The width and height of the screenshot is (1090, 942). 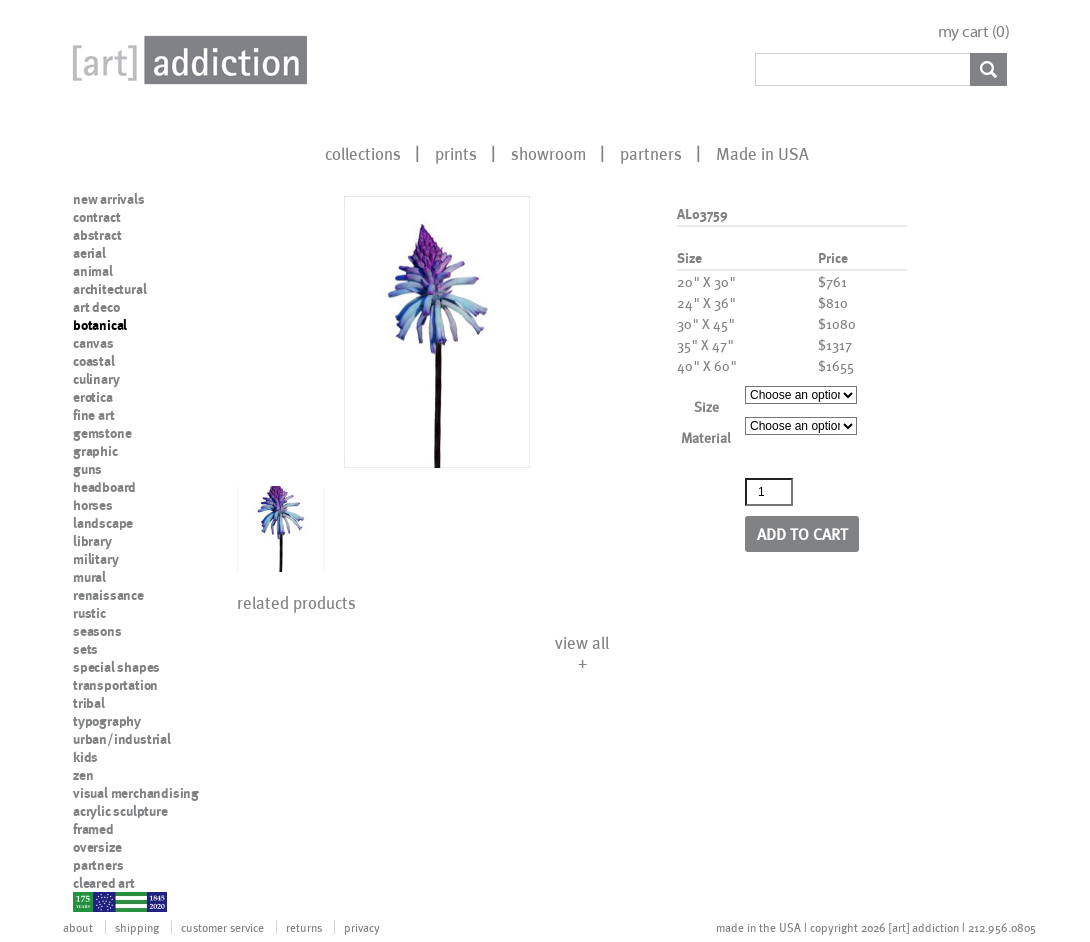 What do you see at coordinates (83, 775) in the screenshot?
I see `zen` at bounding box center [83, 775].